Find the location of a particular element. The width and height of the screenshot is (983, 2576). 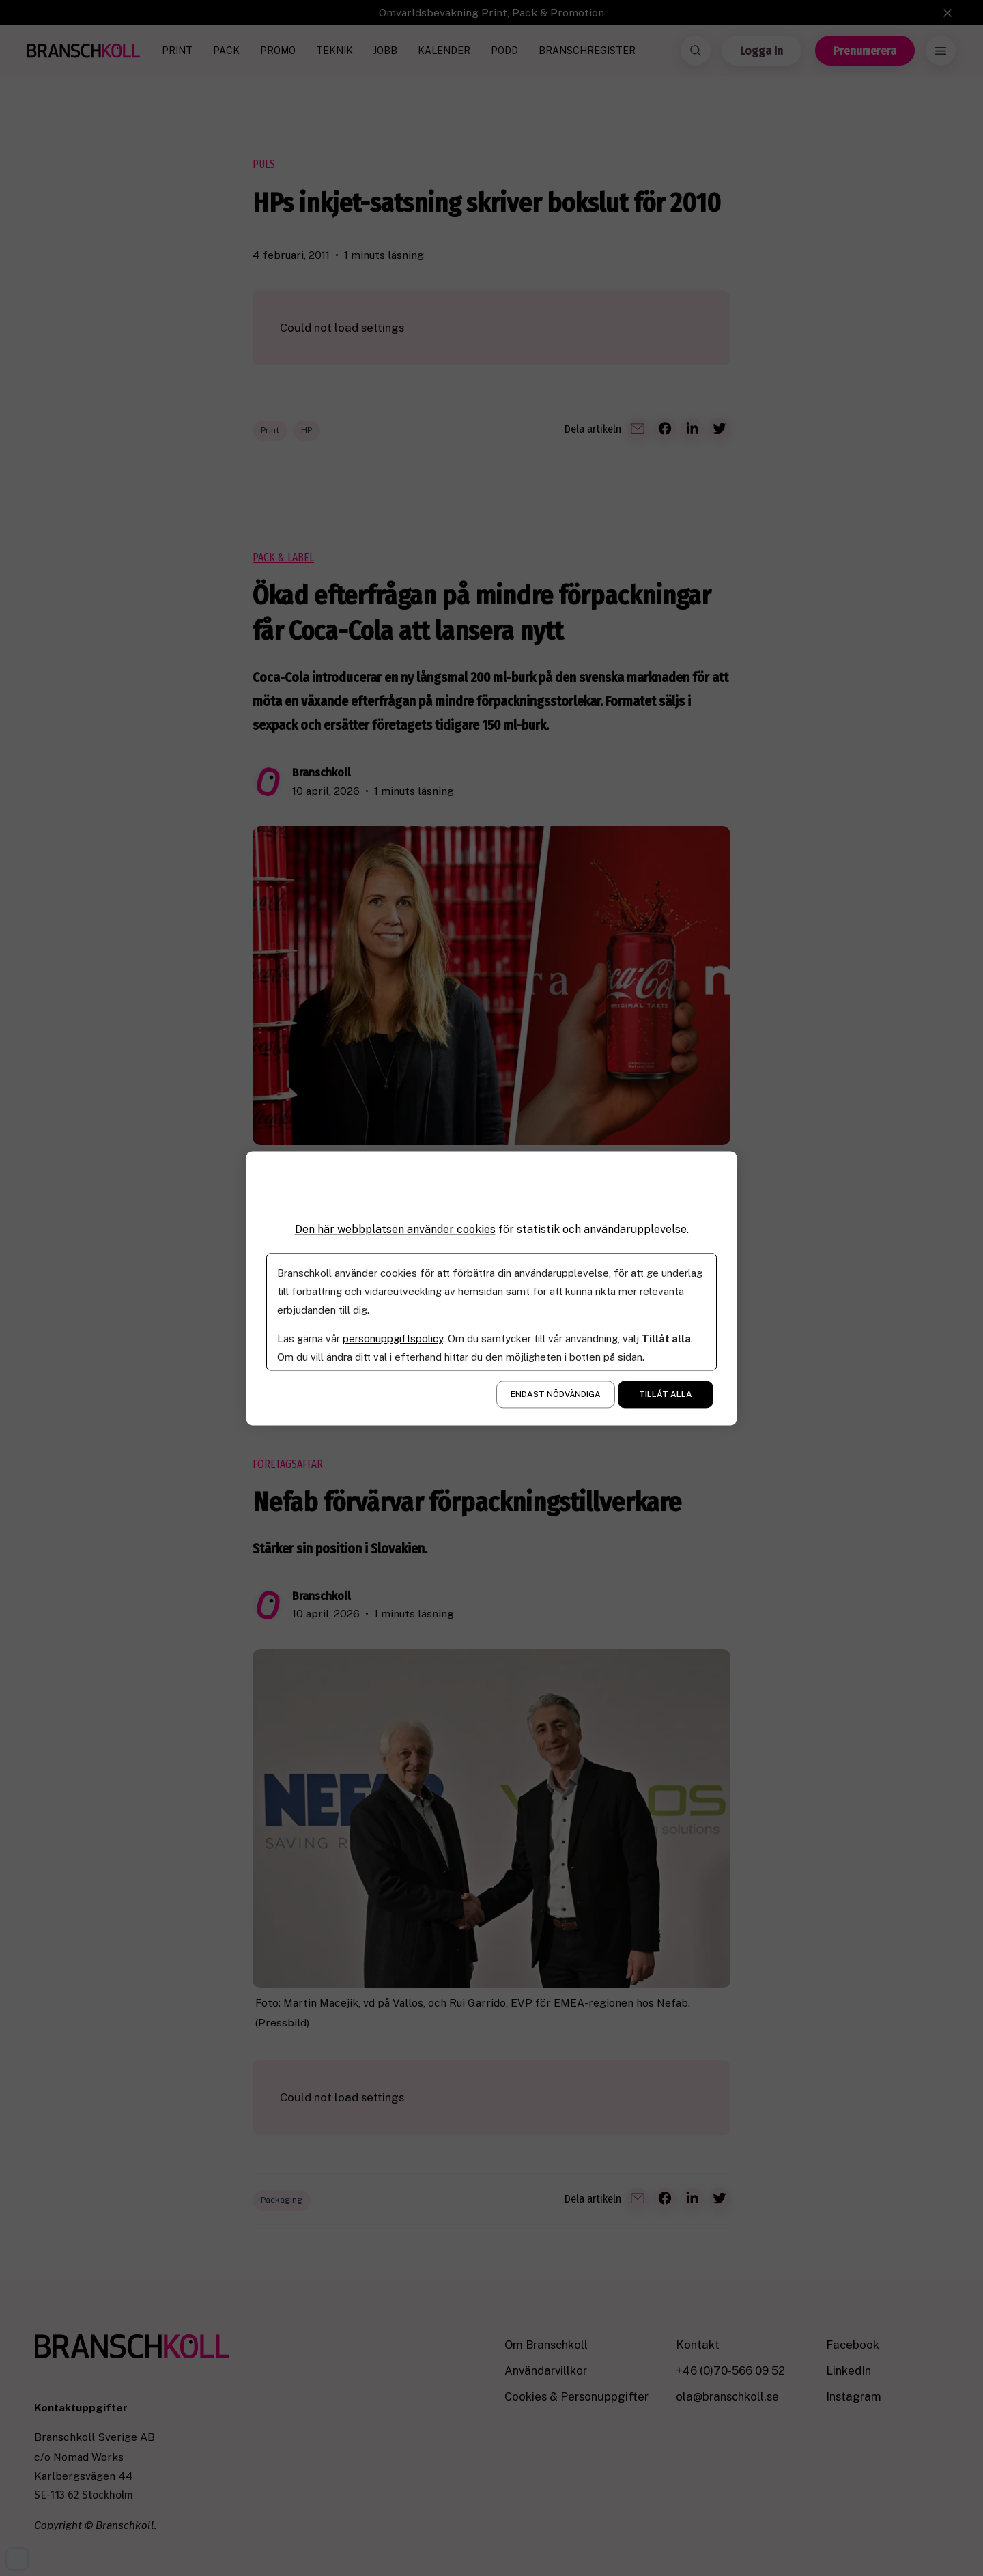

personuppgiftspolicy is located at coordinates (393, 1338).